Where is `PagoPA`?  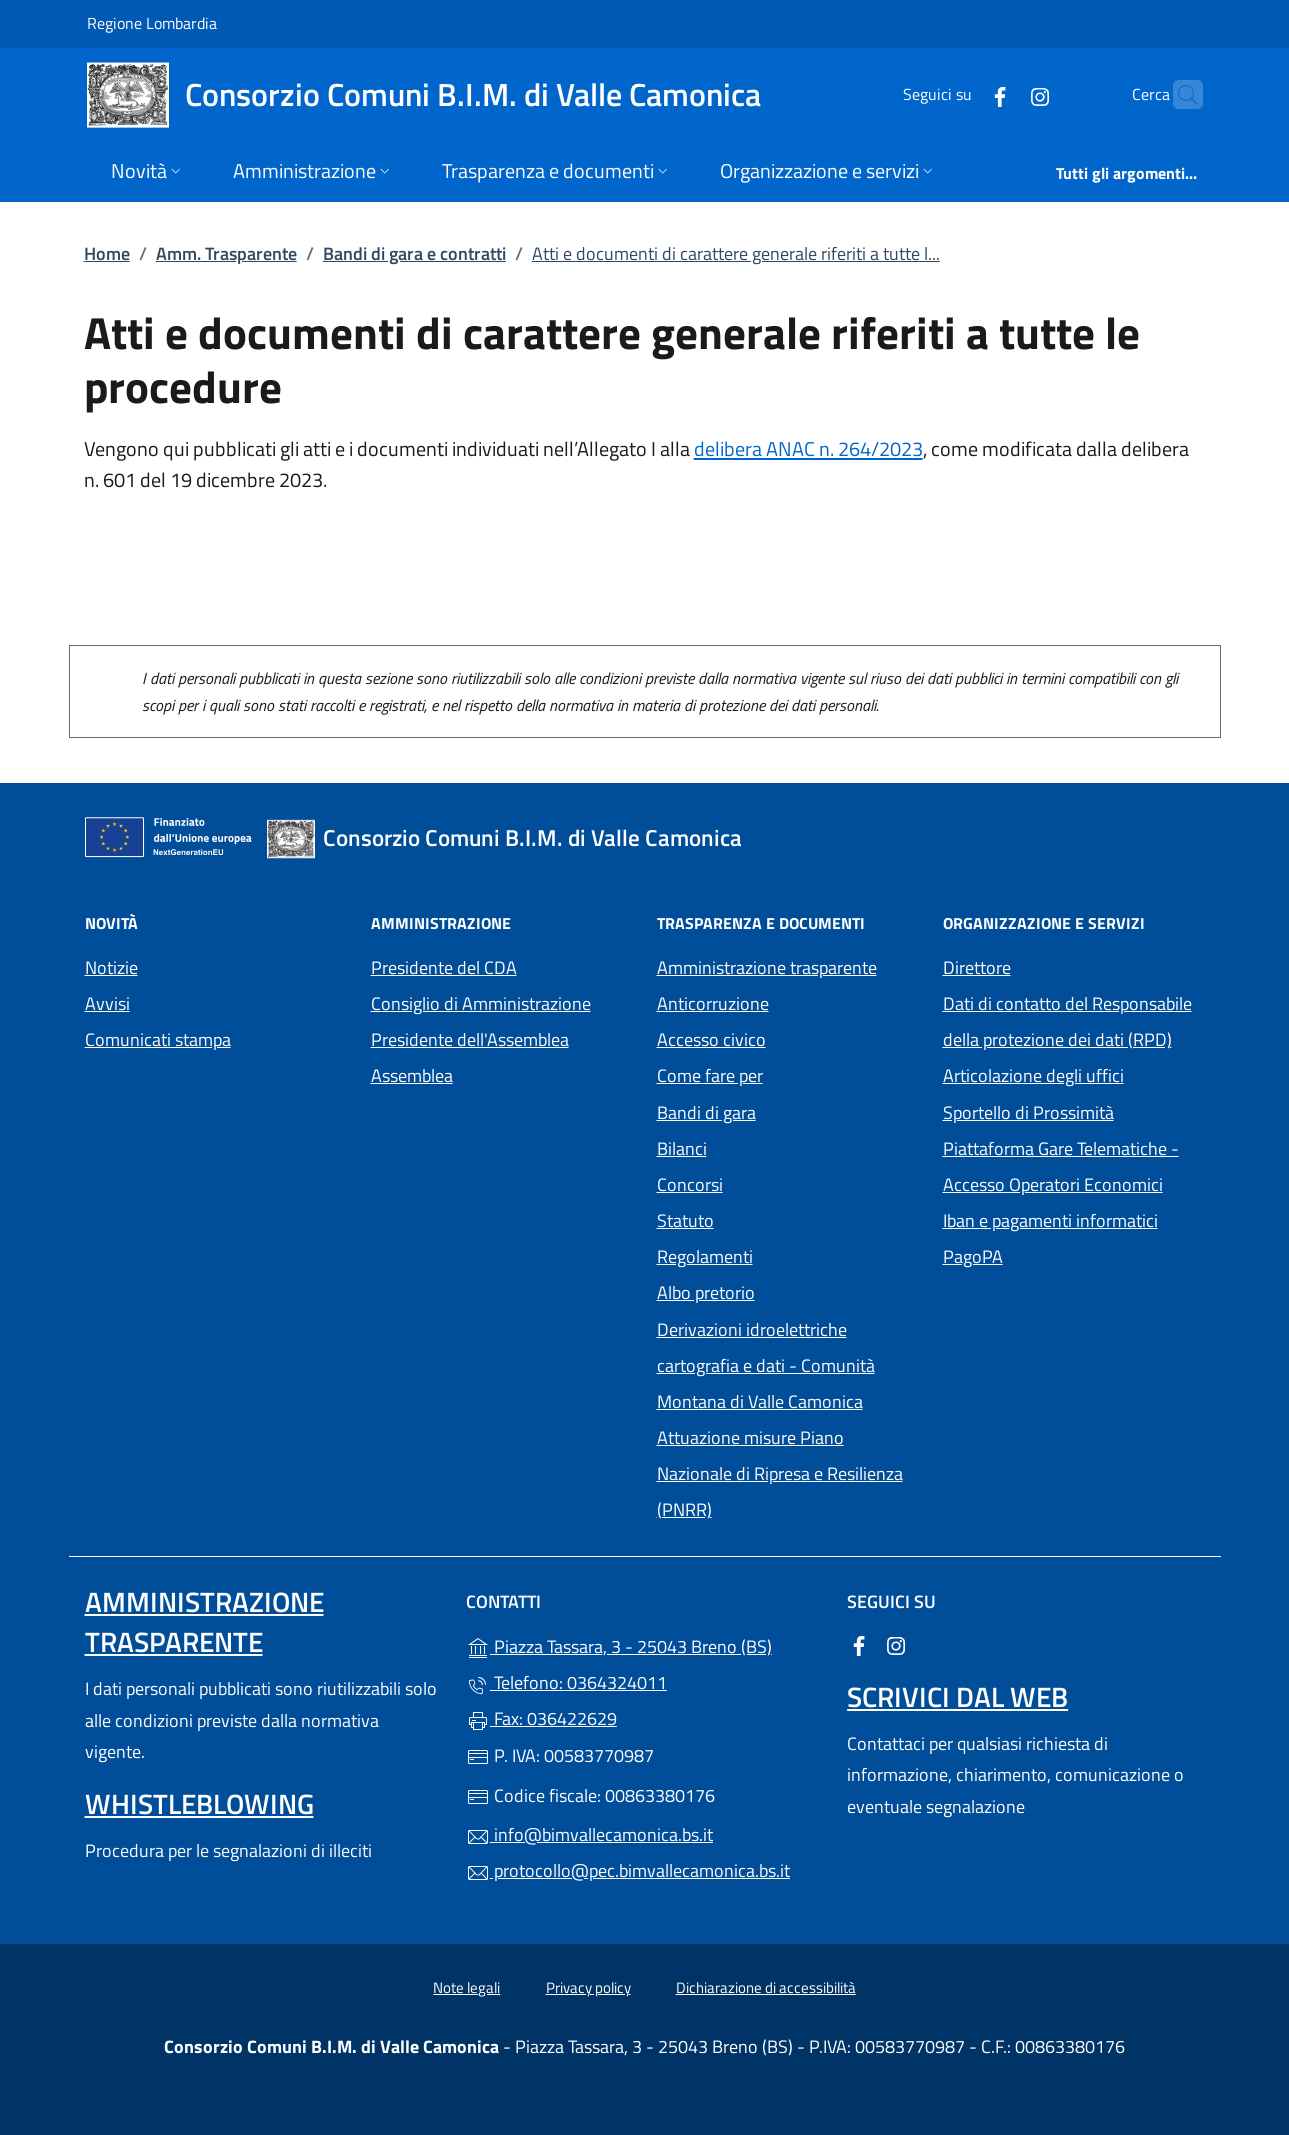
PagoPA is located at coordinates (1065, 1254).